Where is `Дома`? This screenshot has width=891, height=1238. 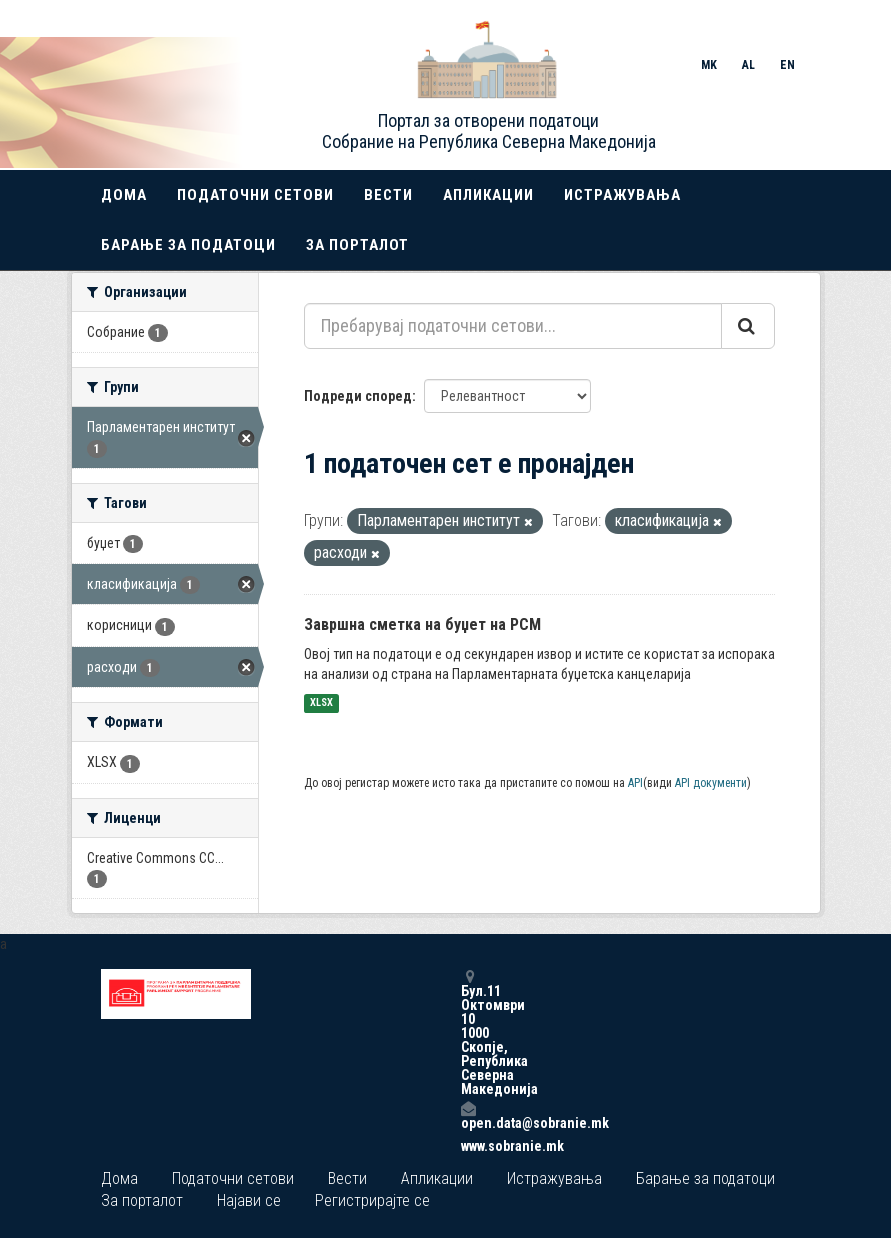
Дома is located at coordinates (124, 195).